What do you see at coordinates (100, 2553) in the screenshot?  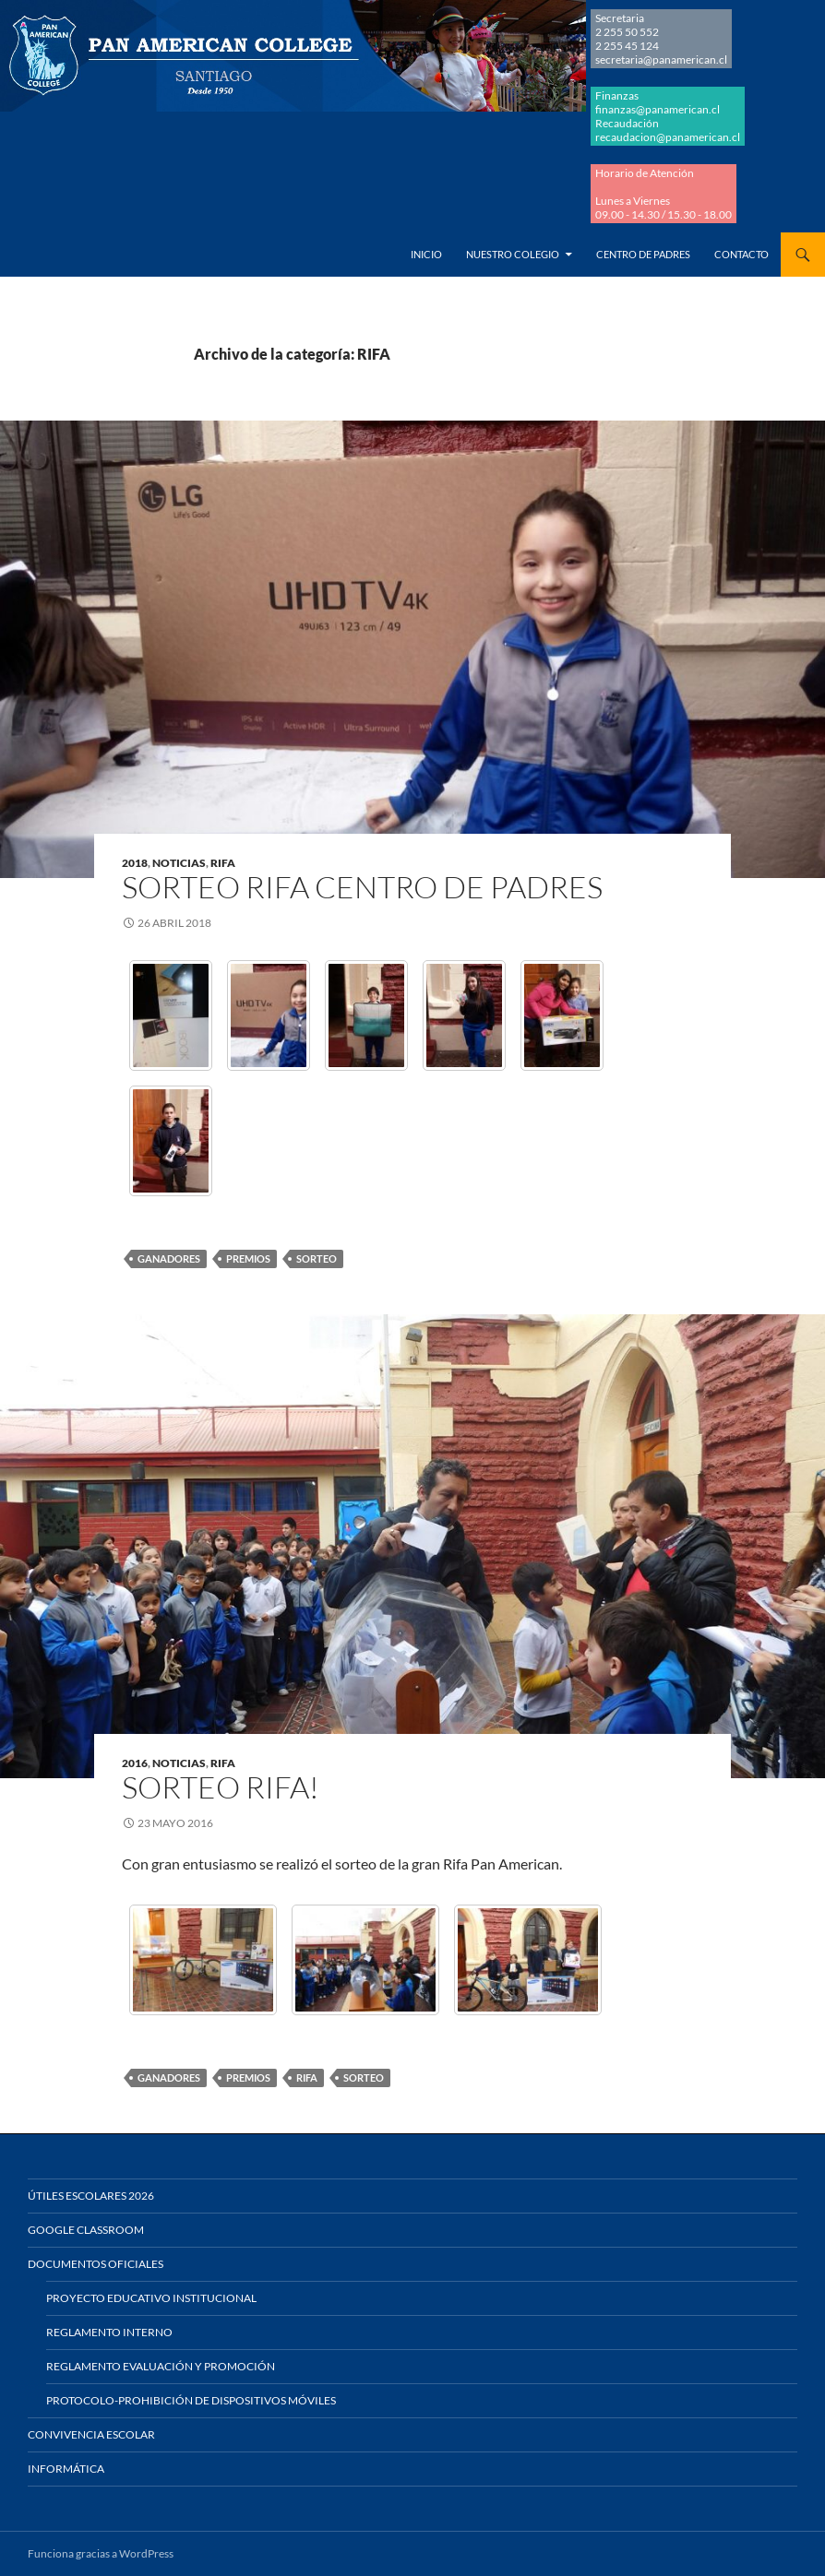 I see `Funciona gracias a WordPress` at bounding box center [100, 2553].